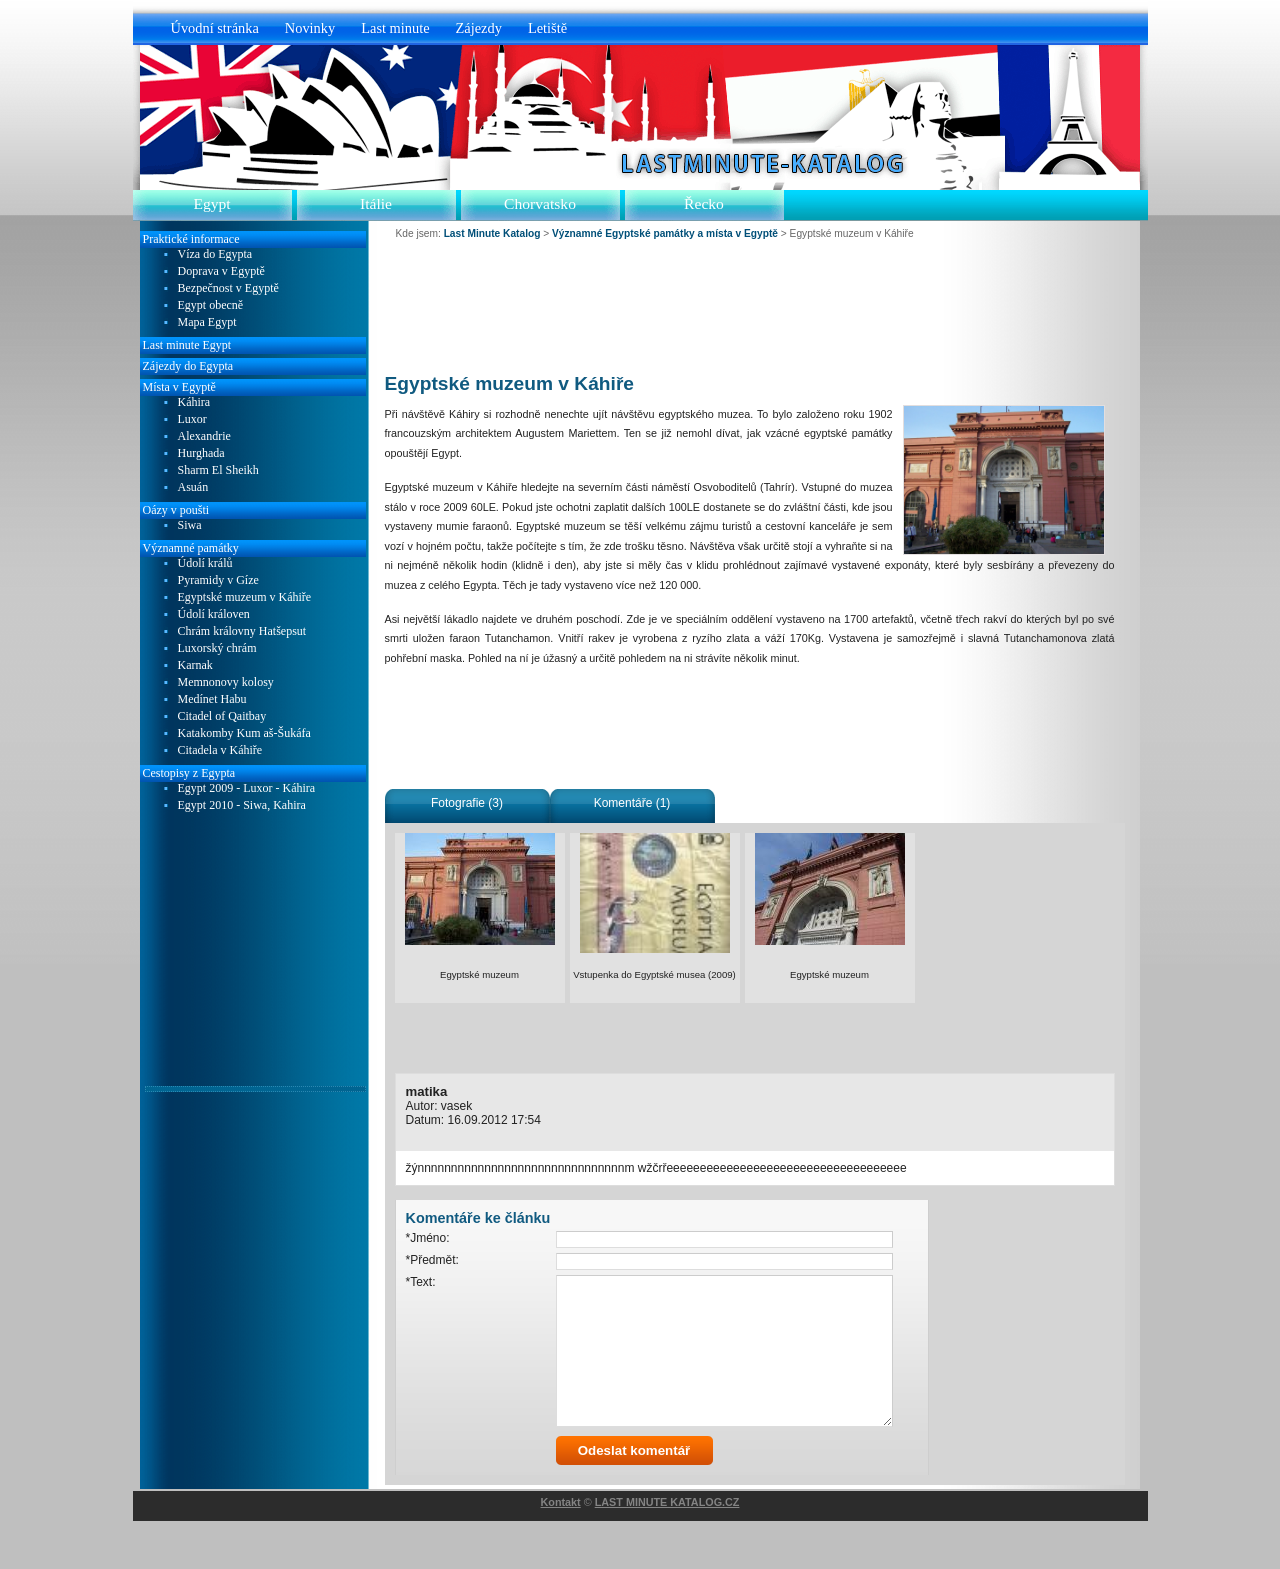 This screenshot has height=1569, width=1280. I want to click on *Jméno:, so click(428, 1238).